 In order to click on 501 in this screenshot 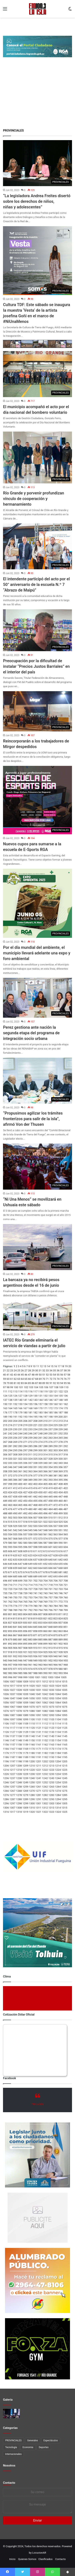, I will do `click(5, 1517)`.